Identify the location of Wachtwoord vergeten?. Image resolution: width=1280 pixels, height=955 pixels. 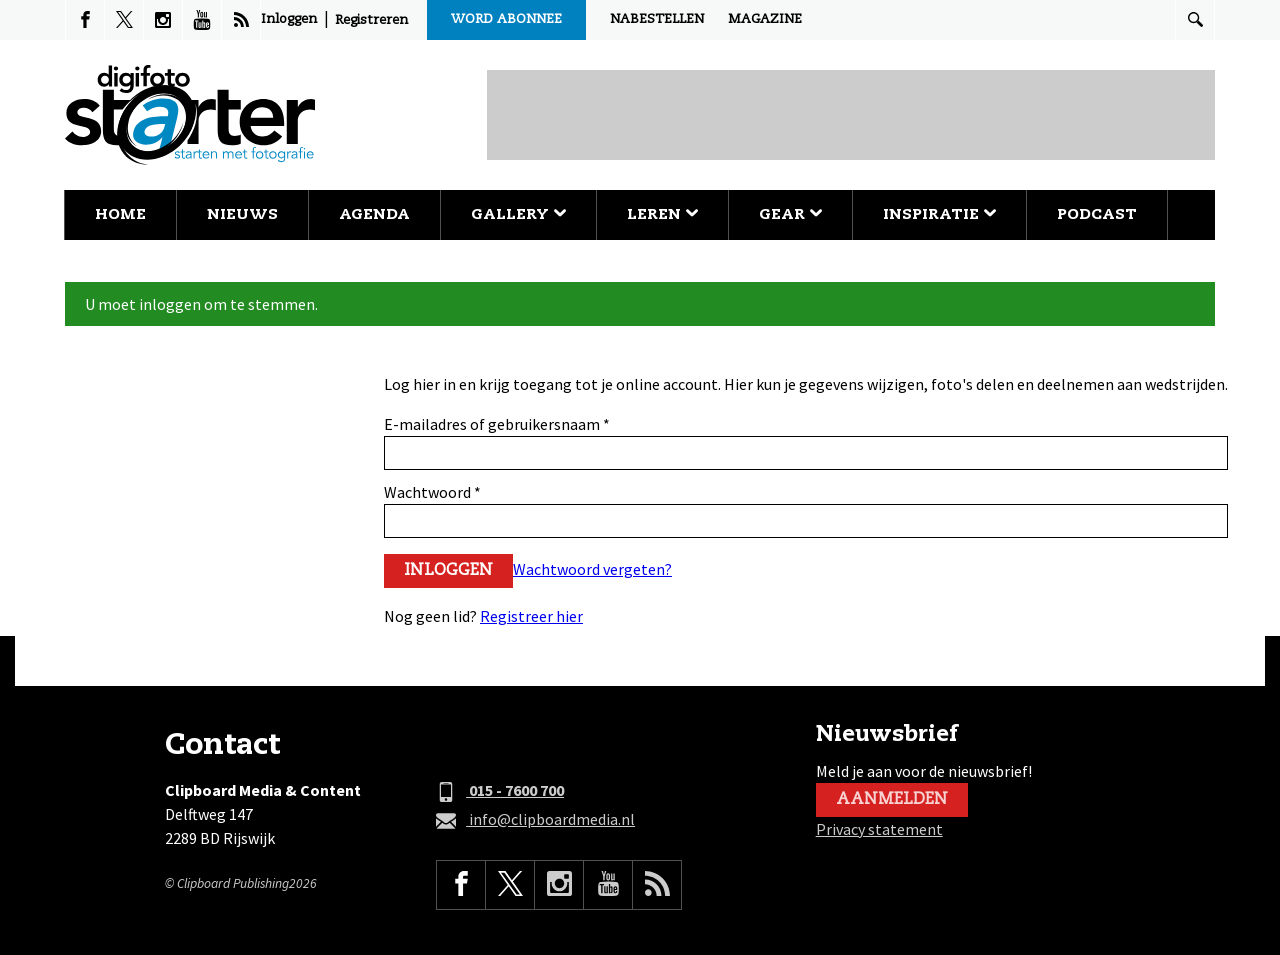
(592, 569).